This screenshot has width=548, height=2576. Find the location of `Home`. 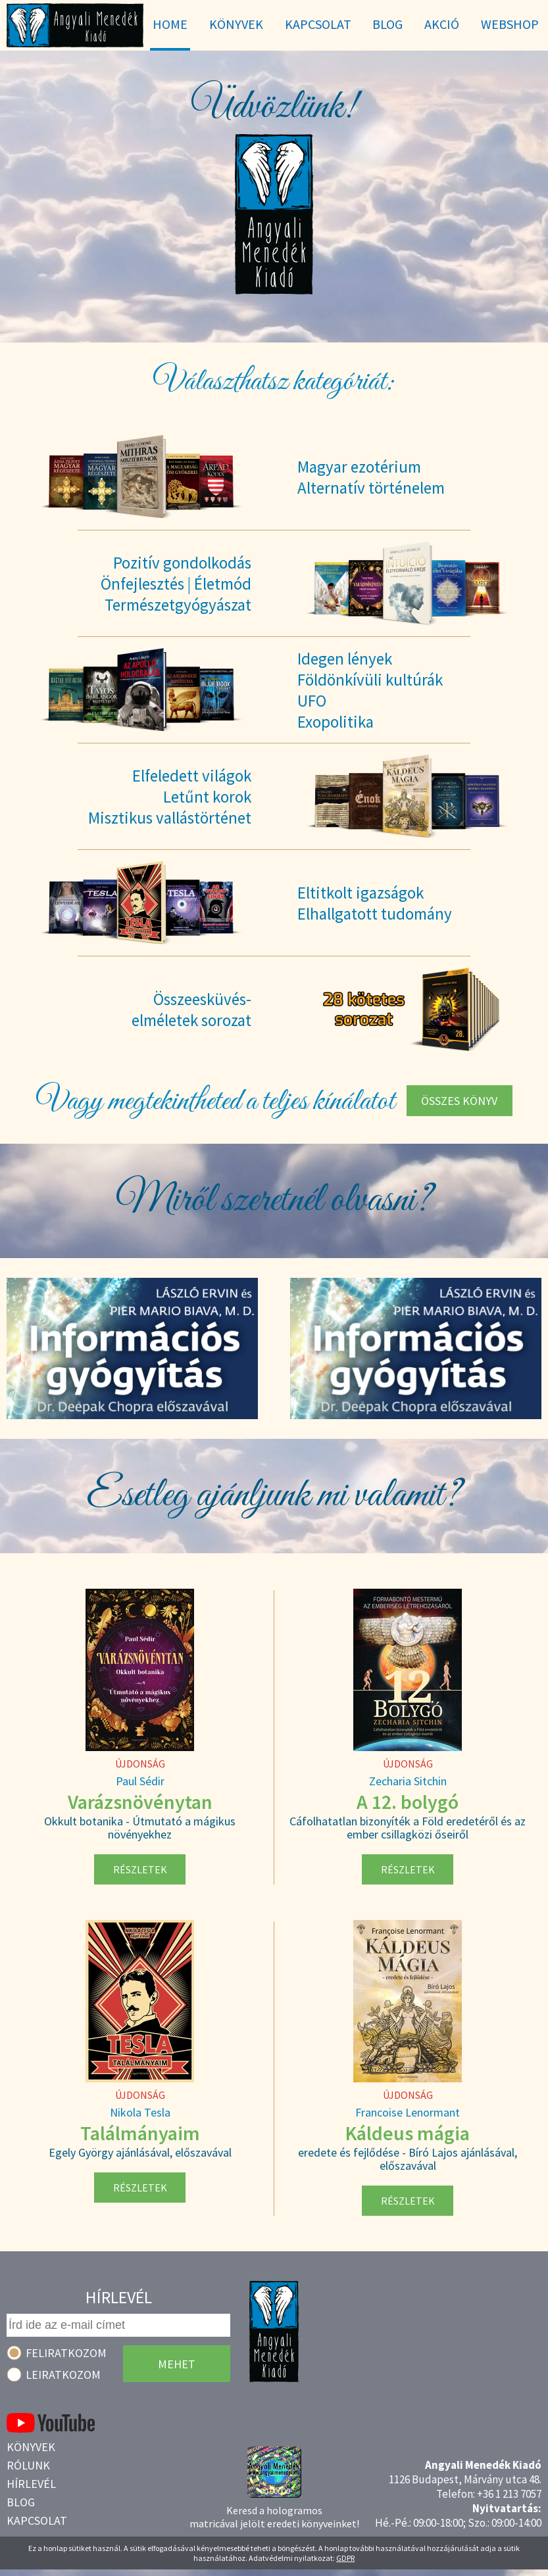

Home is located at coordinates (170, 24).